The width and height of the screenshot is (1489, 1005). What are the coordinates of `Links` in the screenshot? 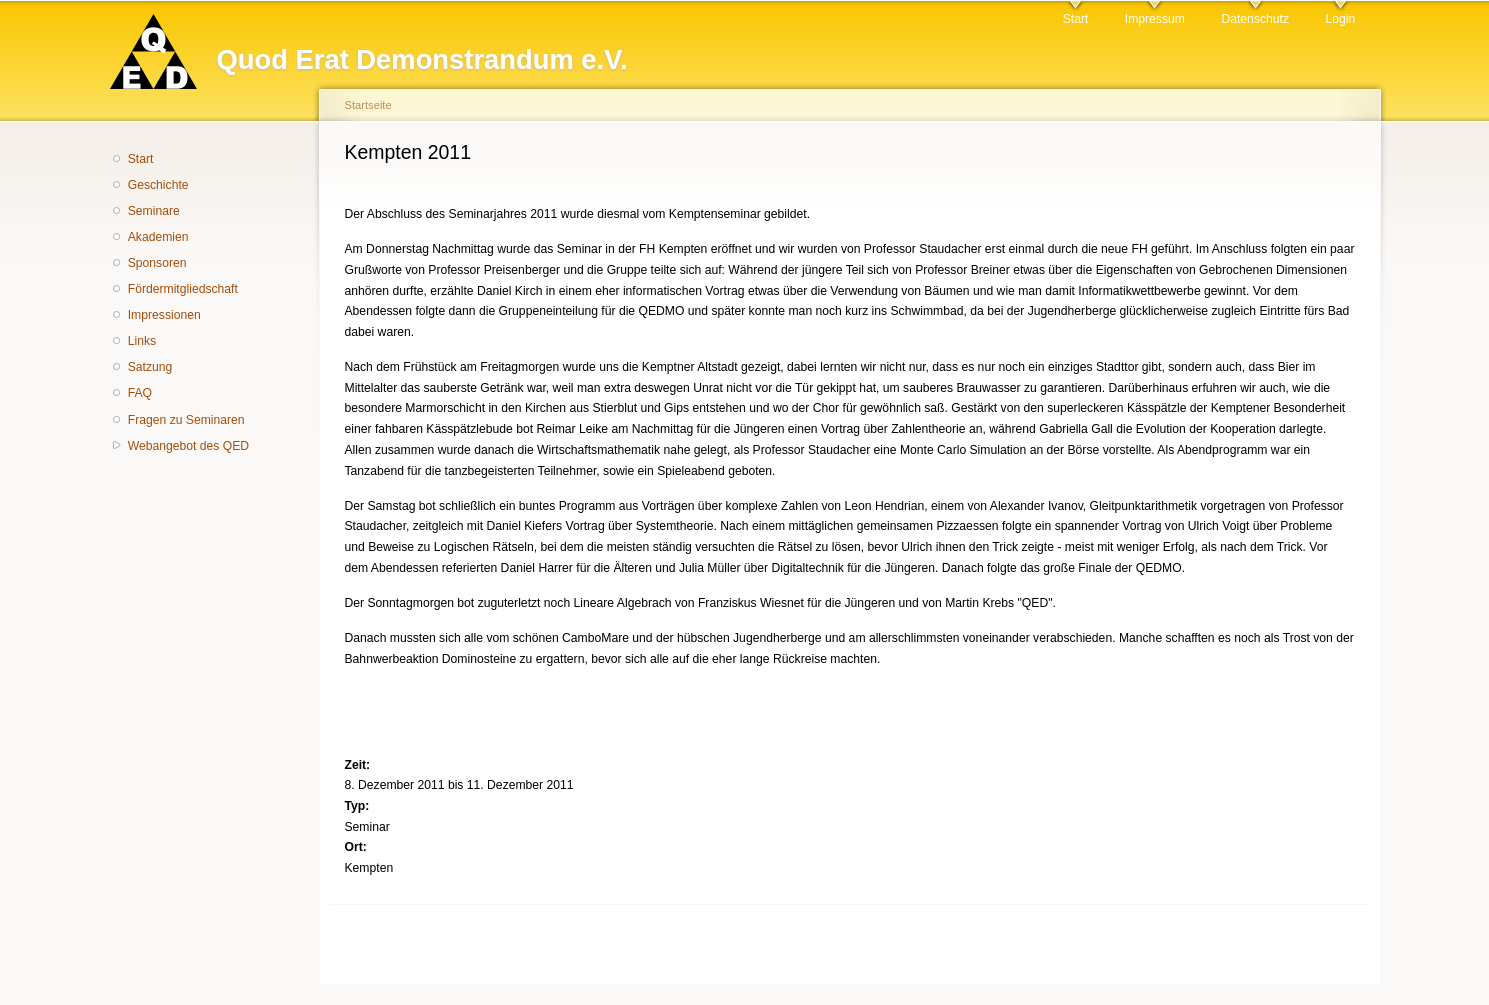 It's located at (142, 341).